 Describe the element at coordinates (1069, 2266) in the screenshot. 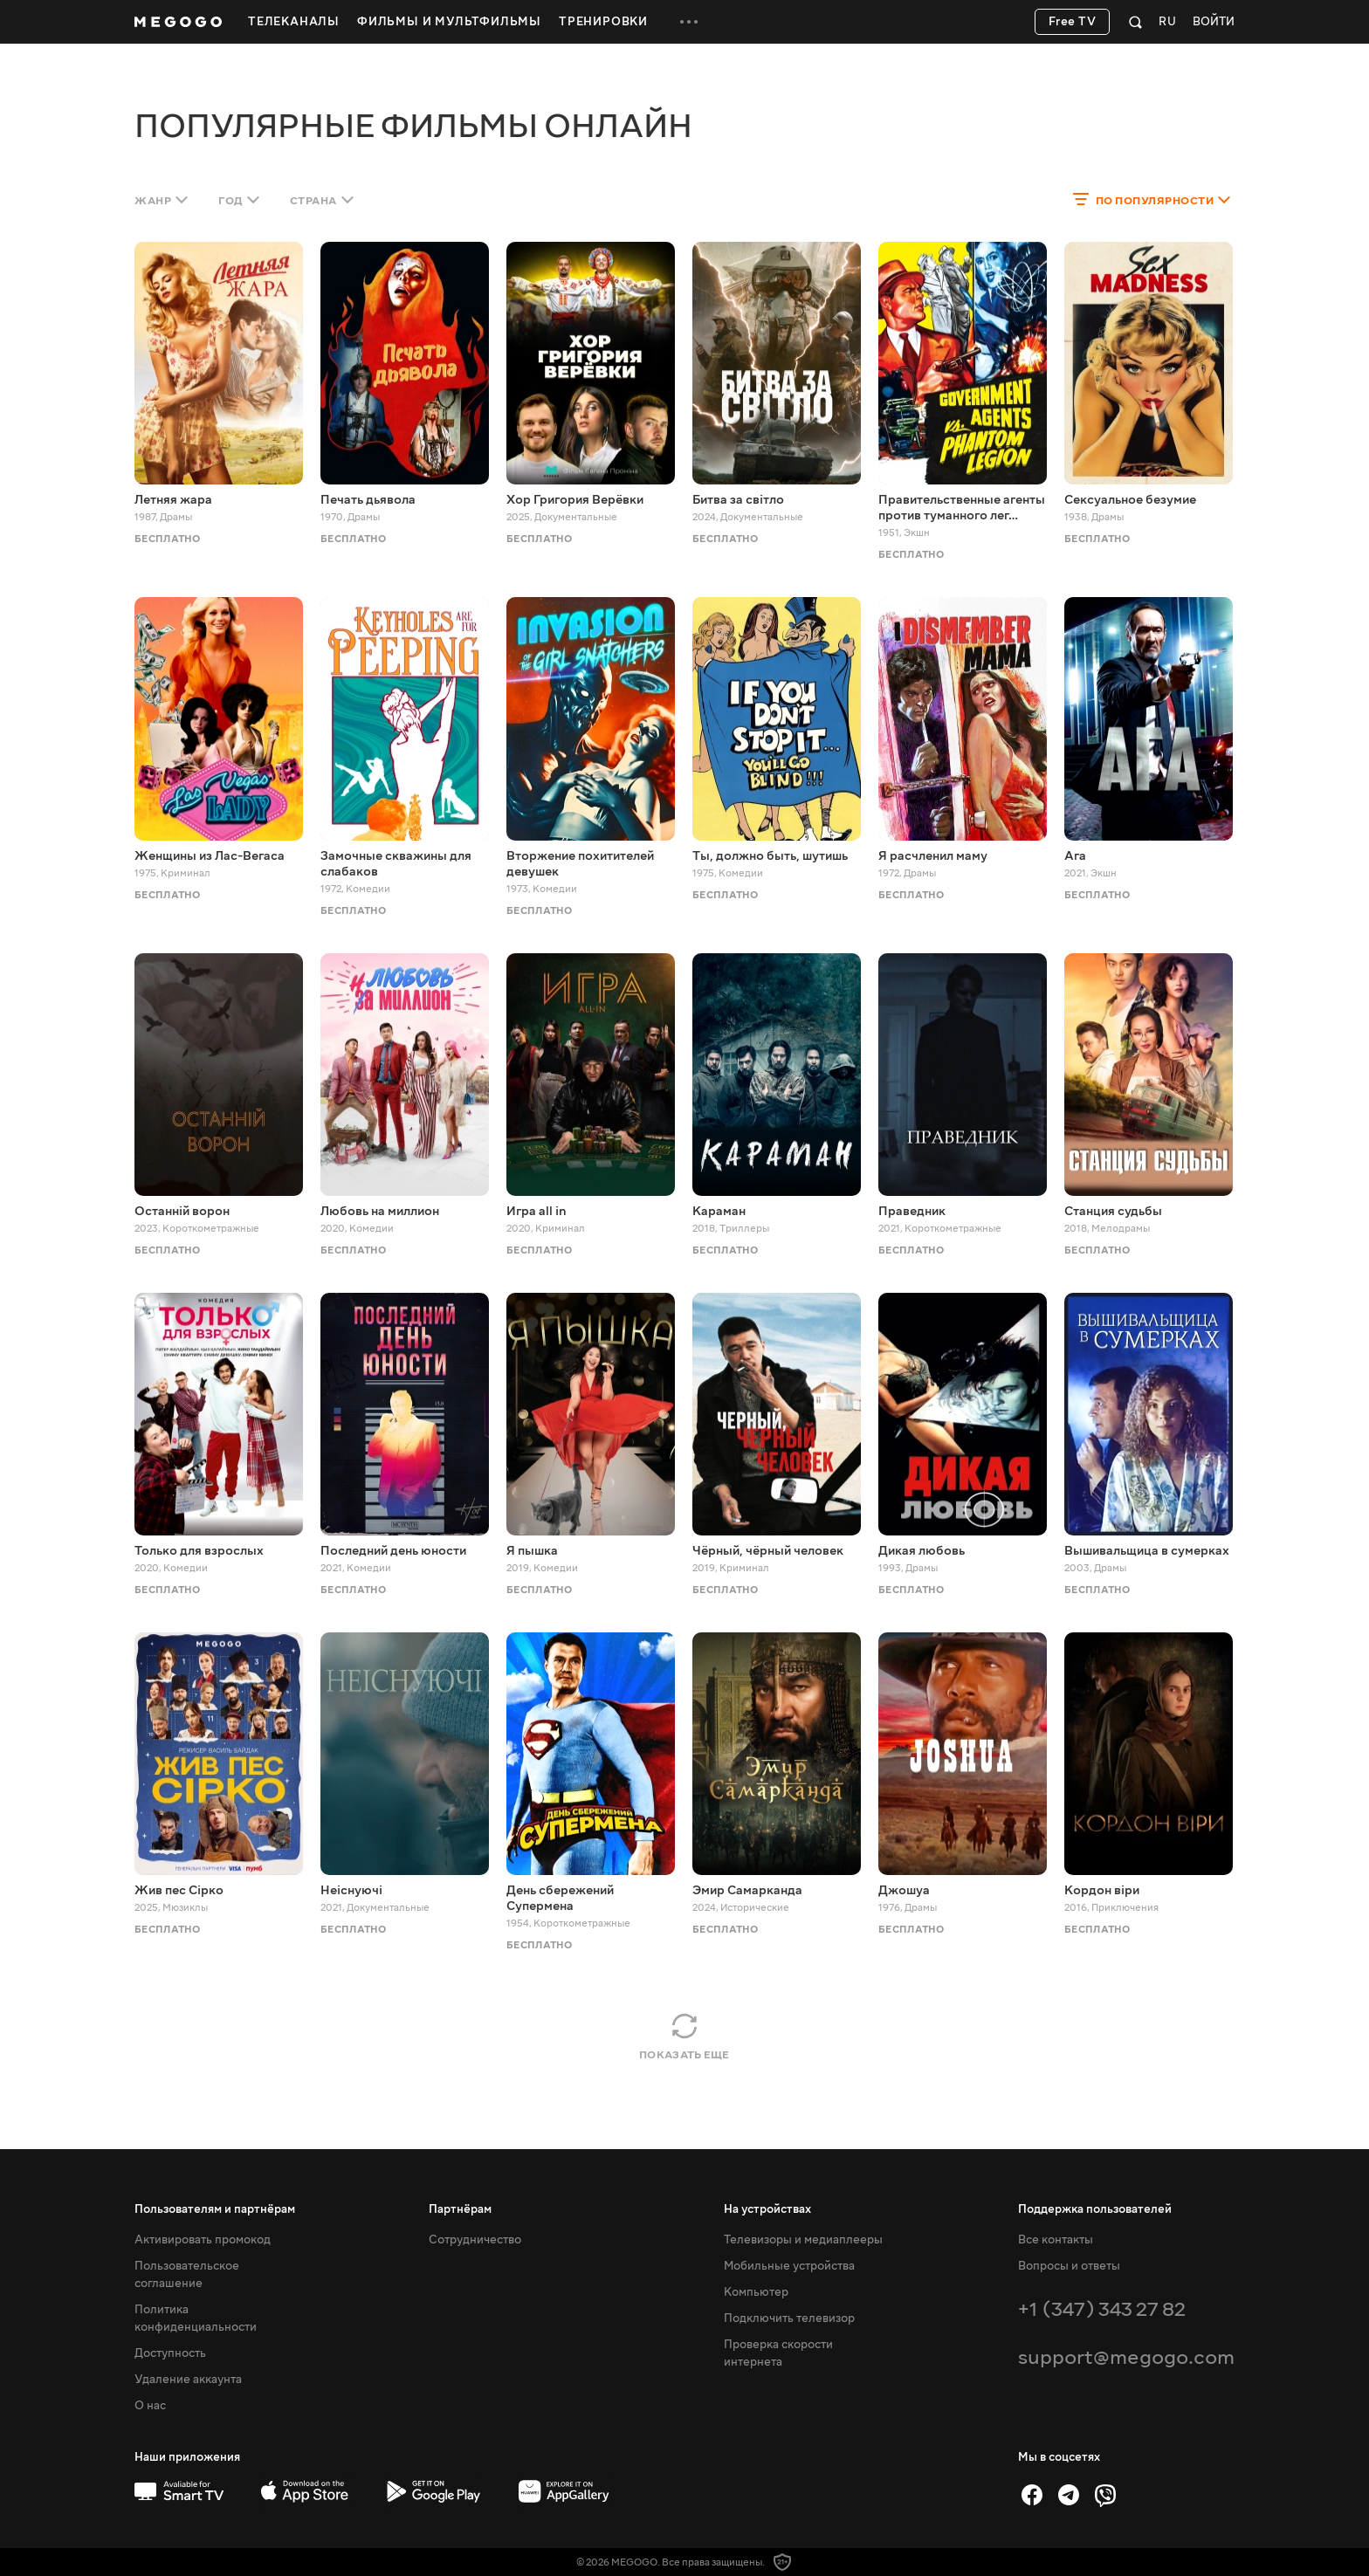

I see `Вопросы и ответы` at that location.